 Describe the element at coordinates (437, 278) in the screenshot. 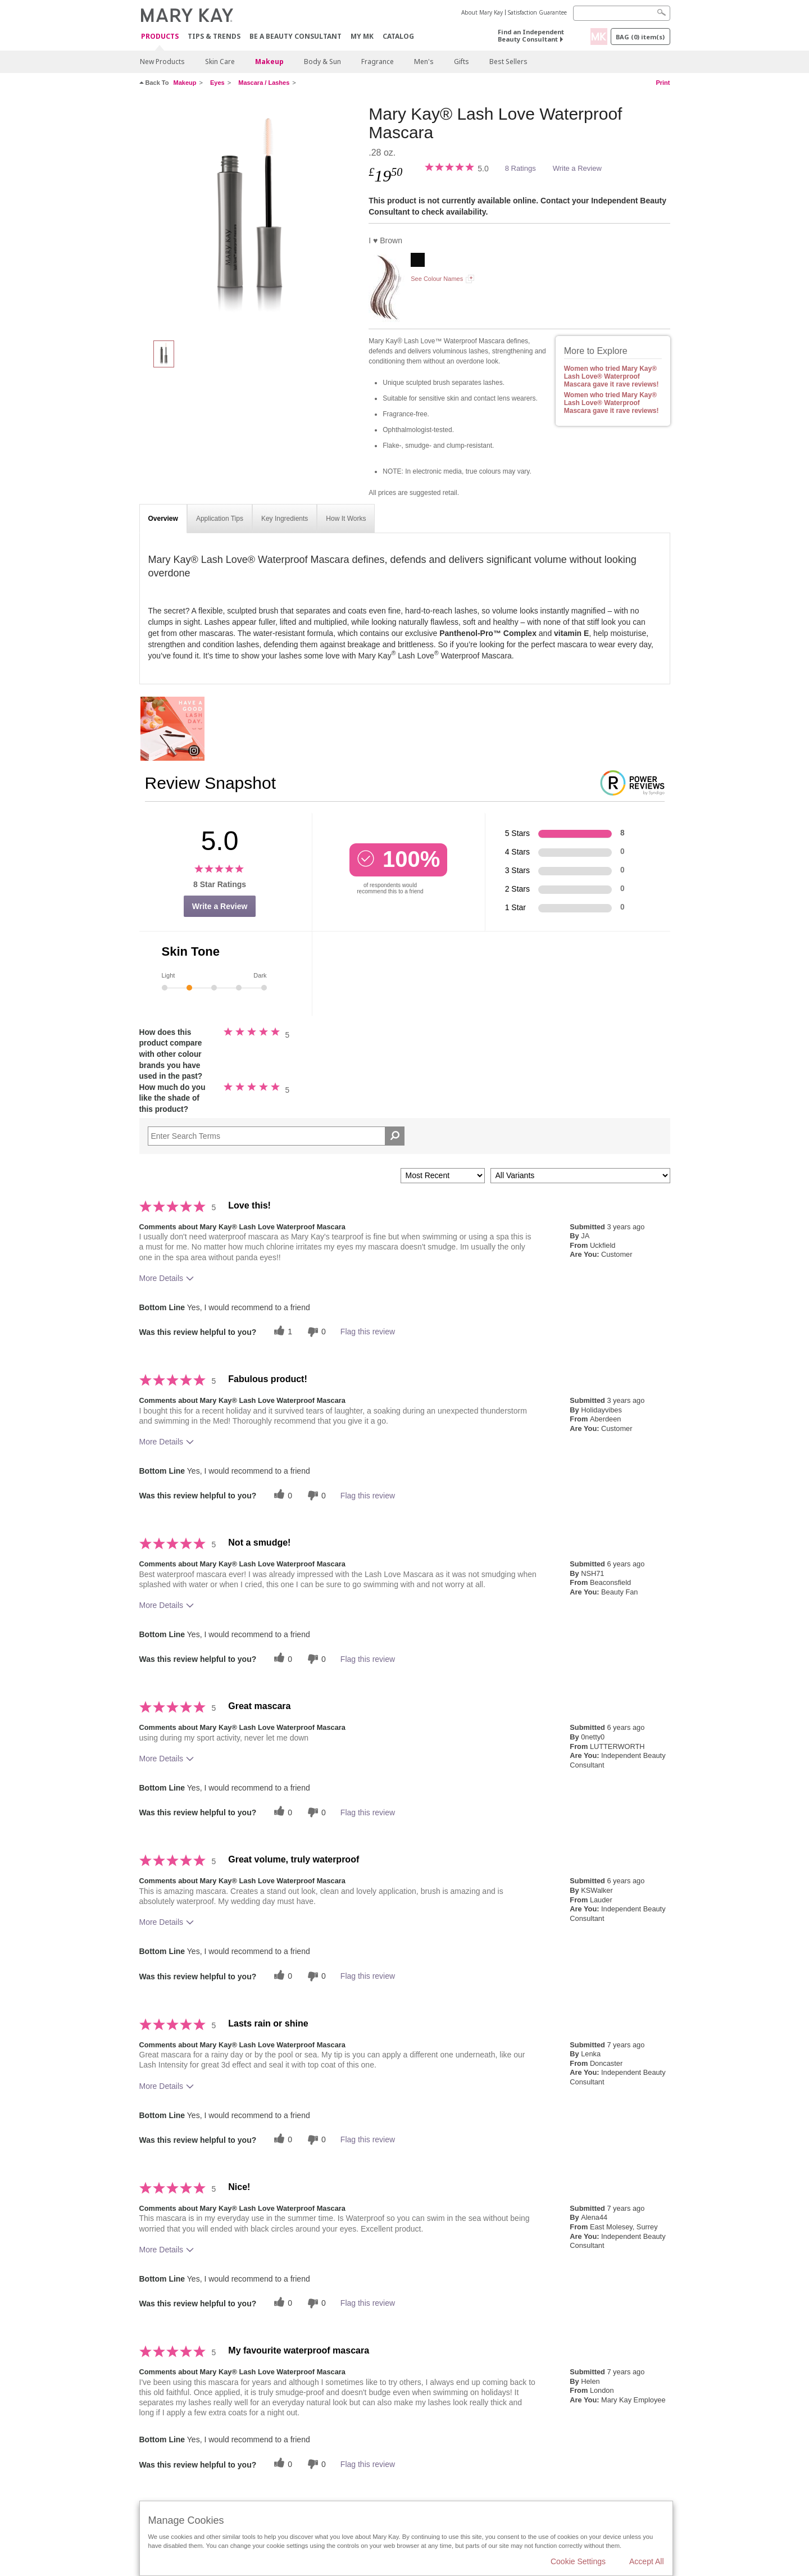

I see `See Colour Names` at that location.